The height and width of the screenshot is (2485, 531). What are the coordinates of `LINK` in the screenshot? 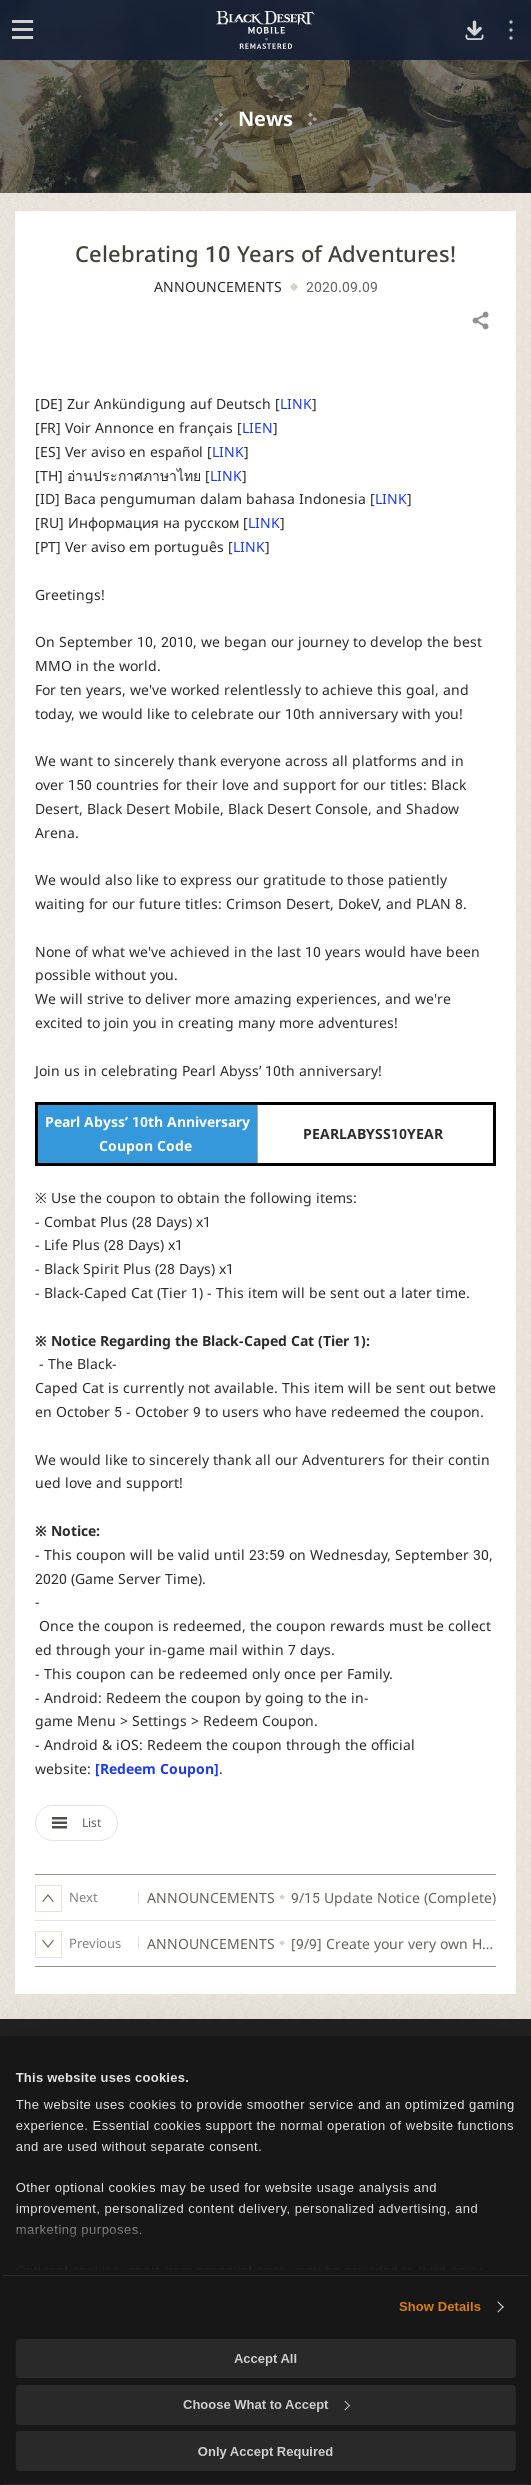 It's located at (296, 403).